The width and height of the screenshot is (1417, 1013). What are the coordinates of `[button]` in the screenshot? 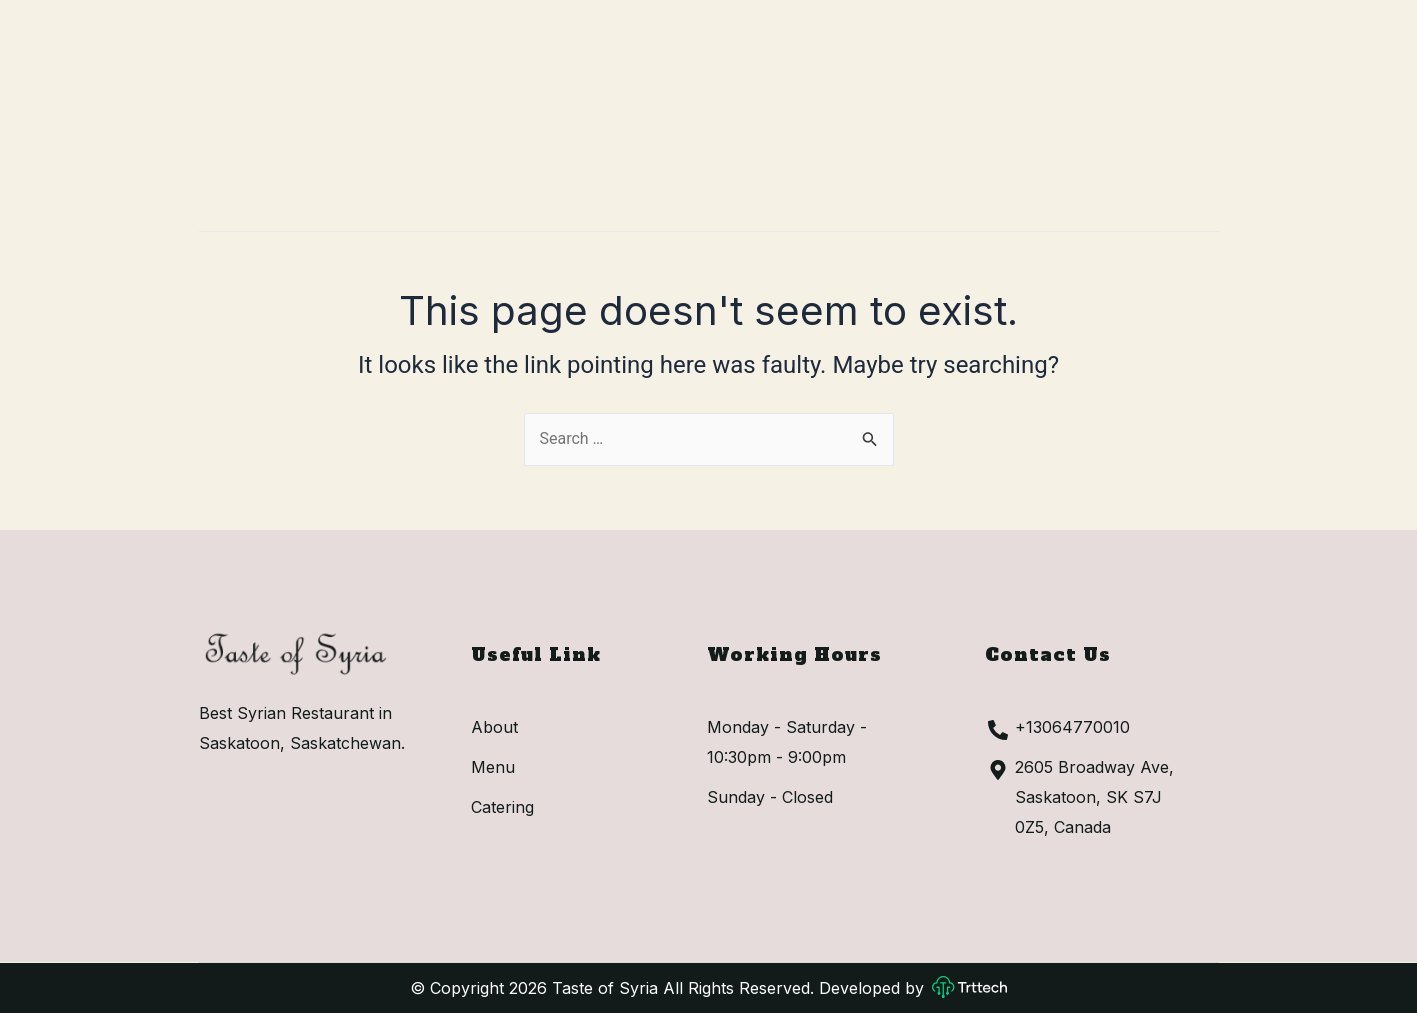 It's located at (1155, 110).